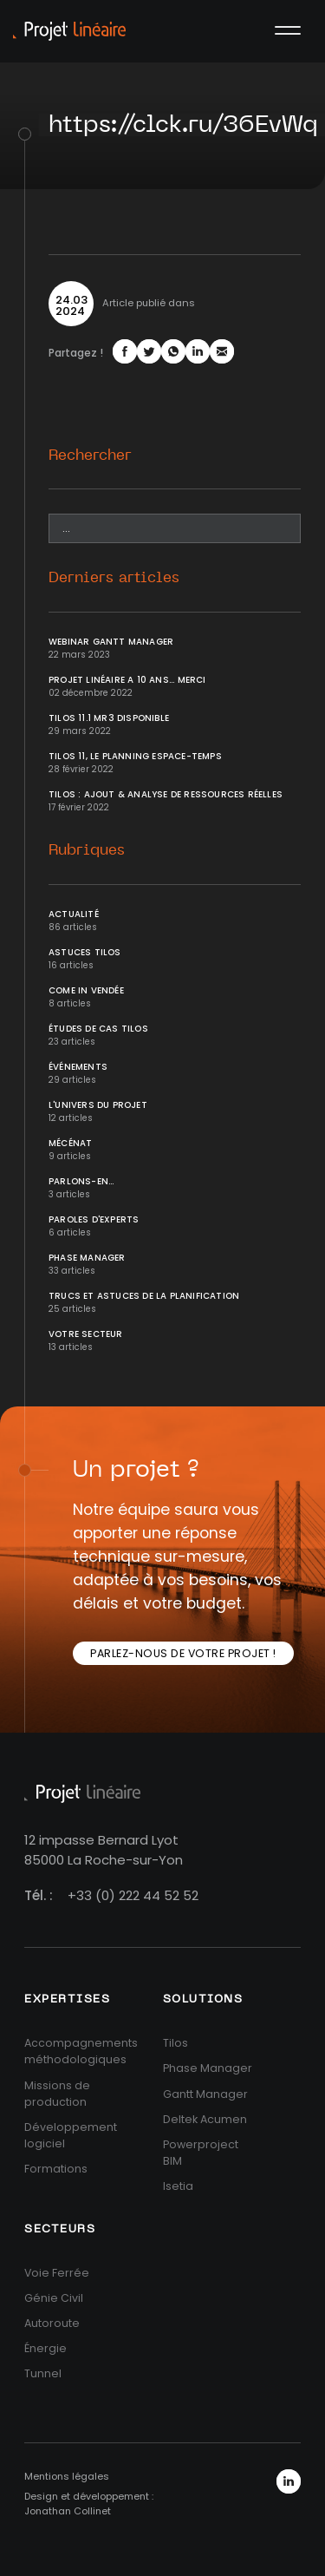  I want to click on Accompagnements méthodologiques, so click(81, 2051).